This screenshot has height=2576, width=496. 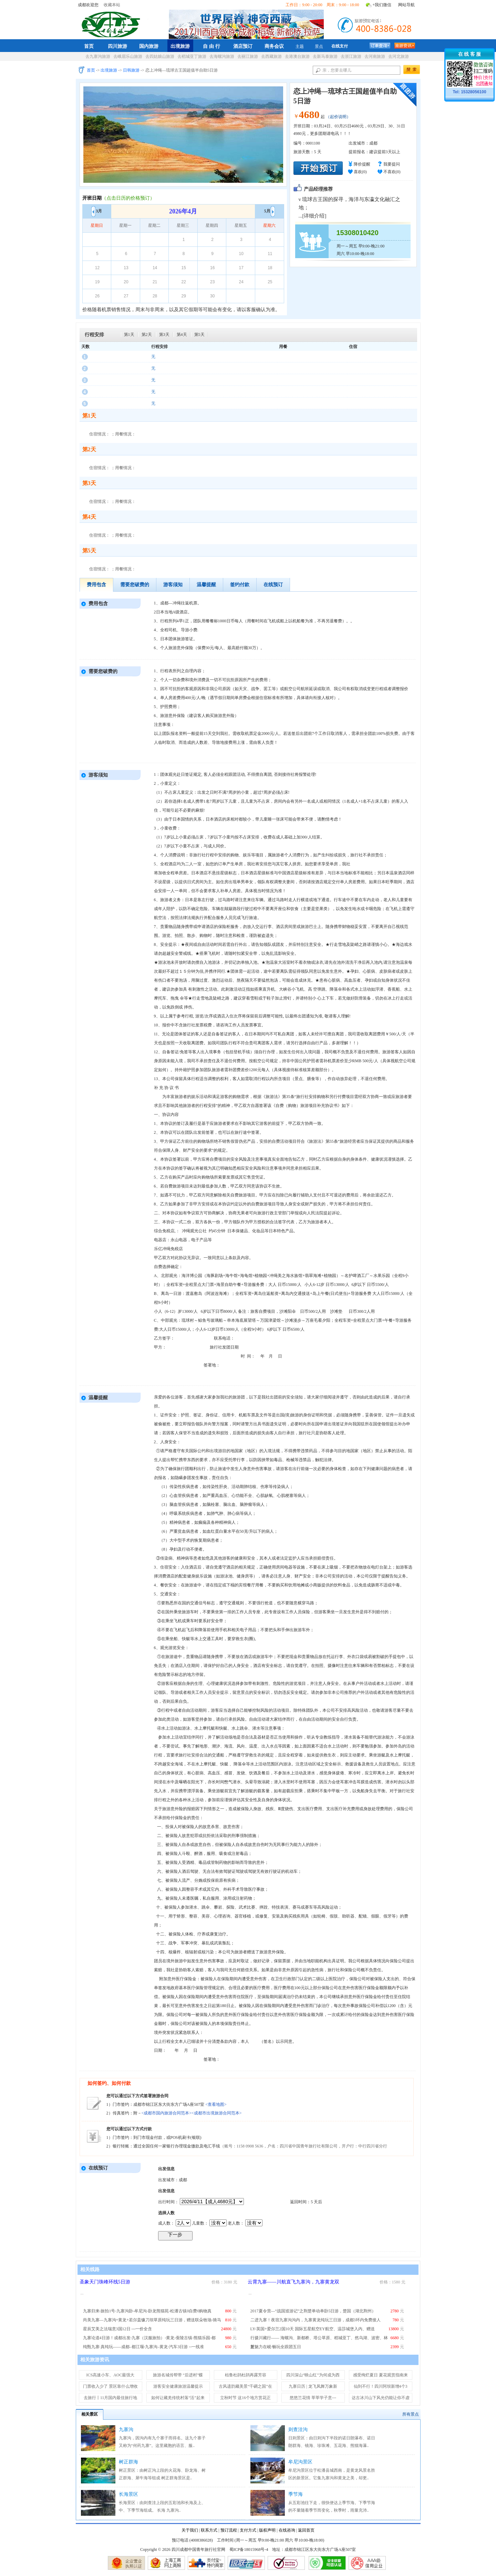 What do you see at coordinates (374, 56) in the screenshot?
I see `去河南旅游` at bounding box center [374, 56].